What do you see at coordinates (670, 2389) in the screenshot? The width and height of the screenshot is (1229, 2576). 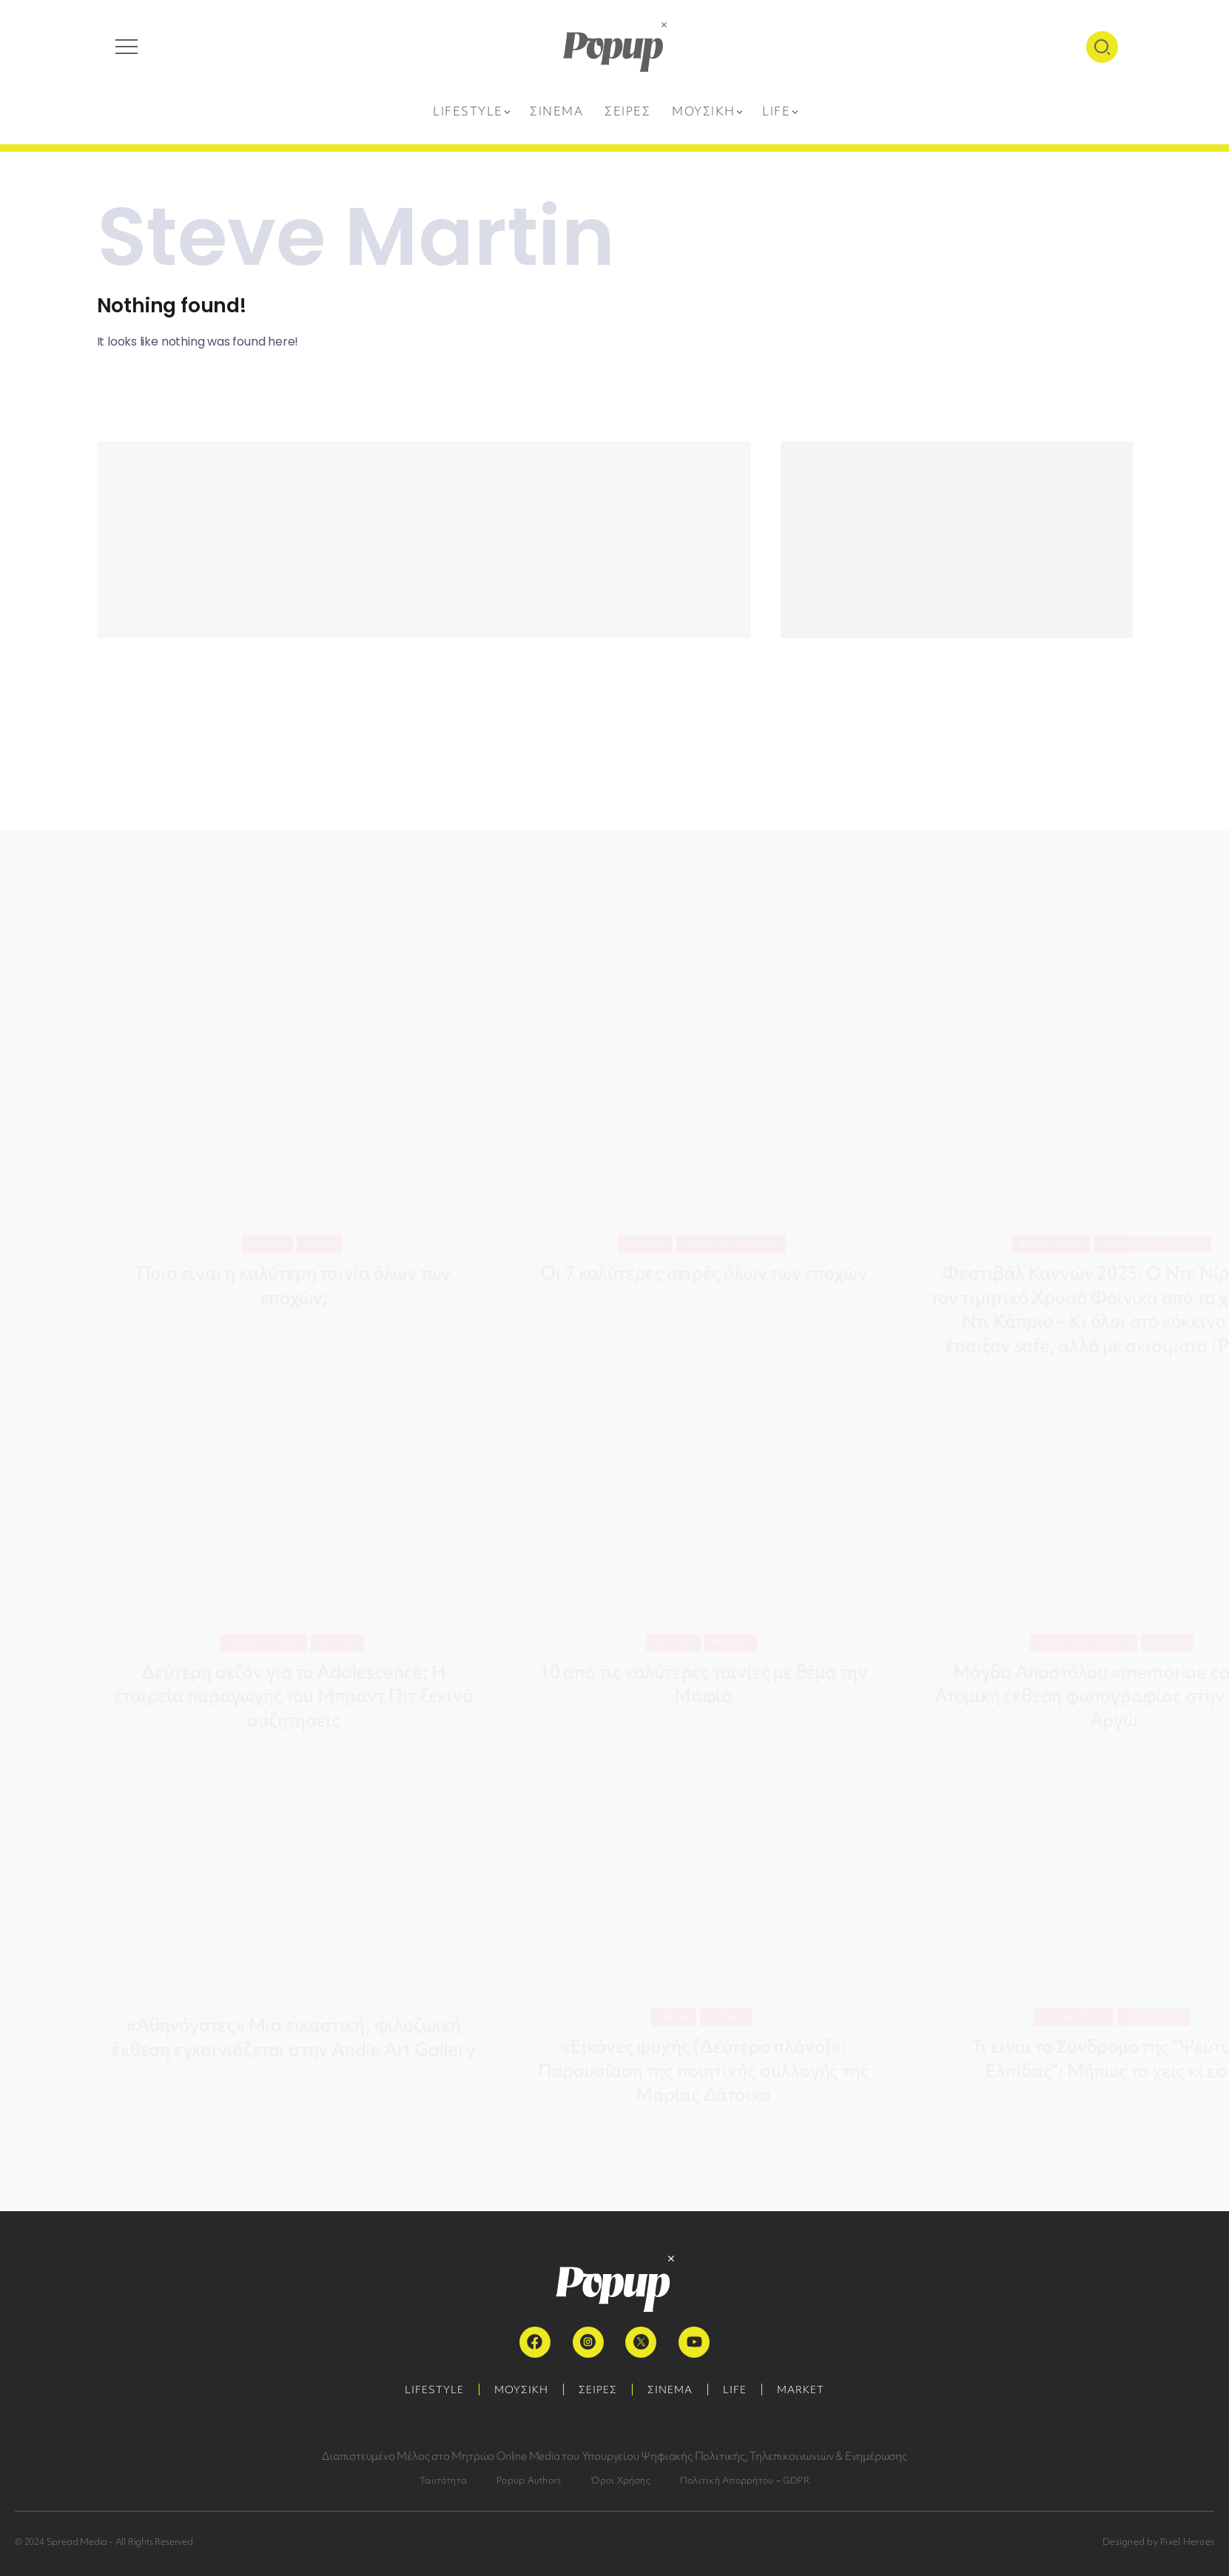 I see `ΣΙΝΕΜΑ` at bounding box center [670, 2389].